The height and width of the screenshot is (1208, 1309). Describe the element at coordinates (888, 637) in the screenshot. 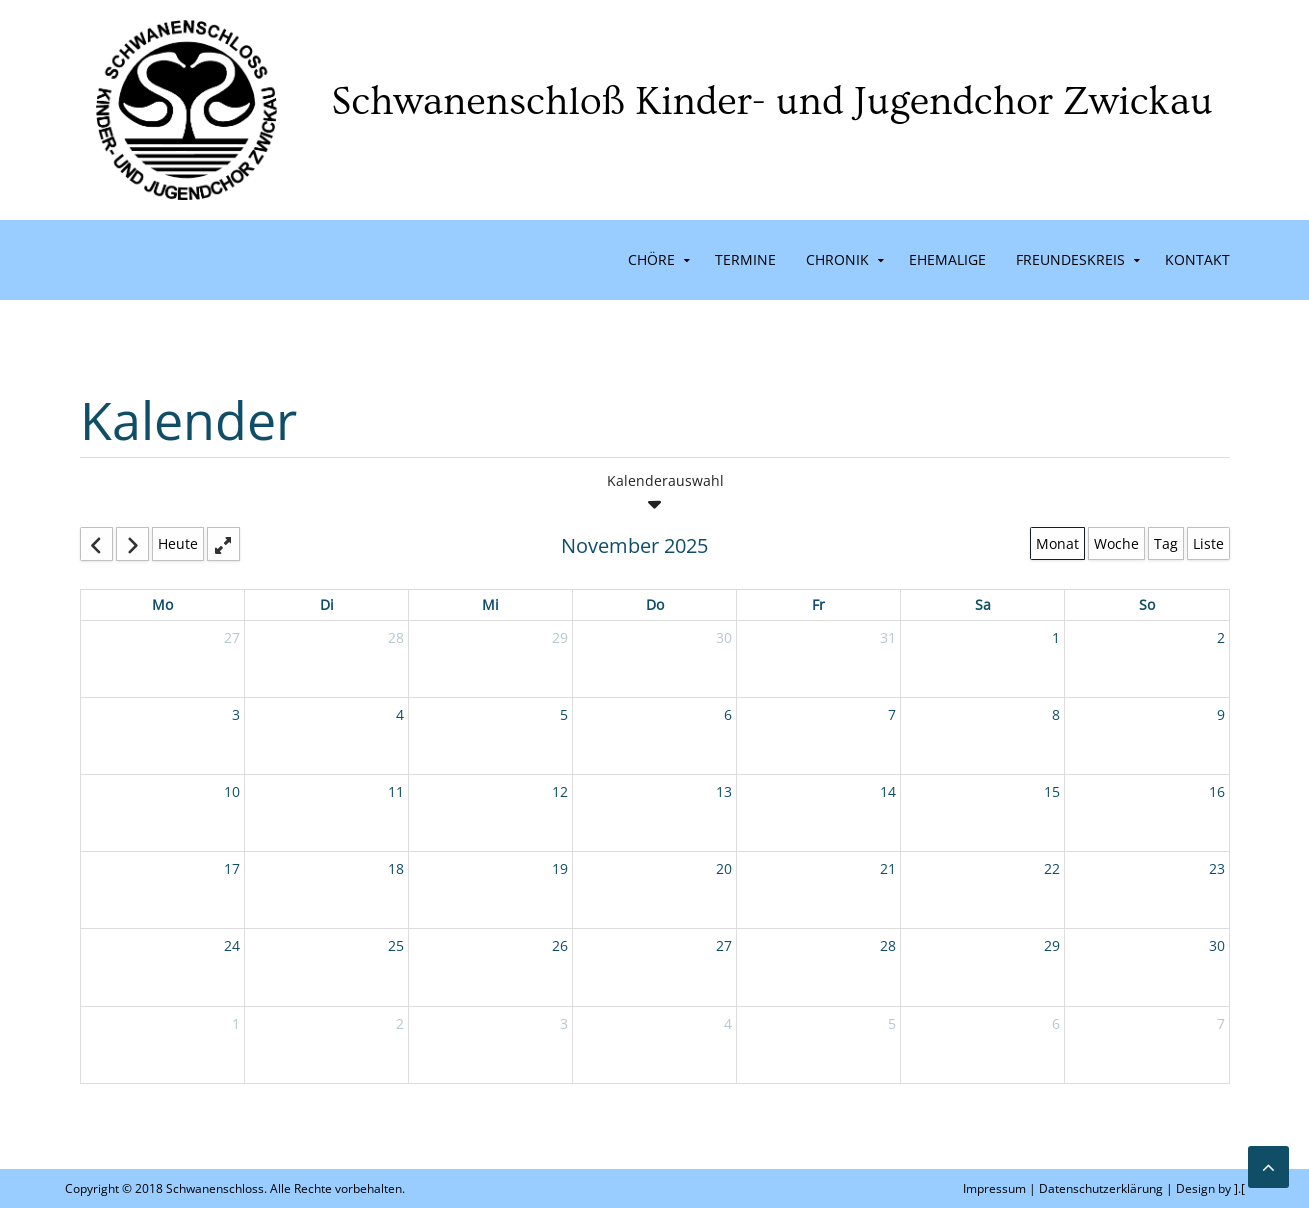

I see `31` at that location.